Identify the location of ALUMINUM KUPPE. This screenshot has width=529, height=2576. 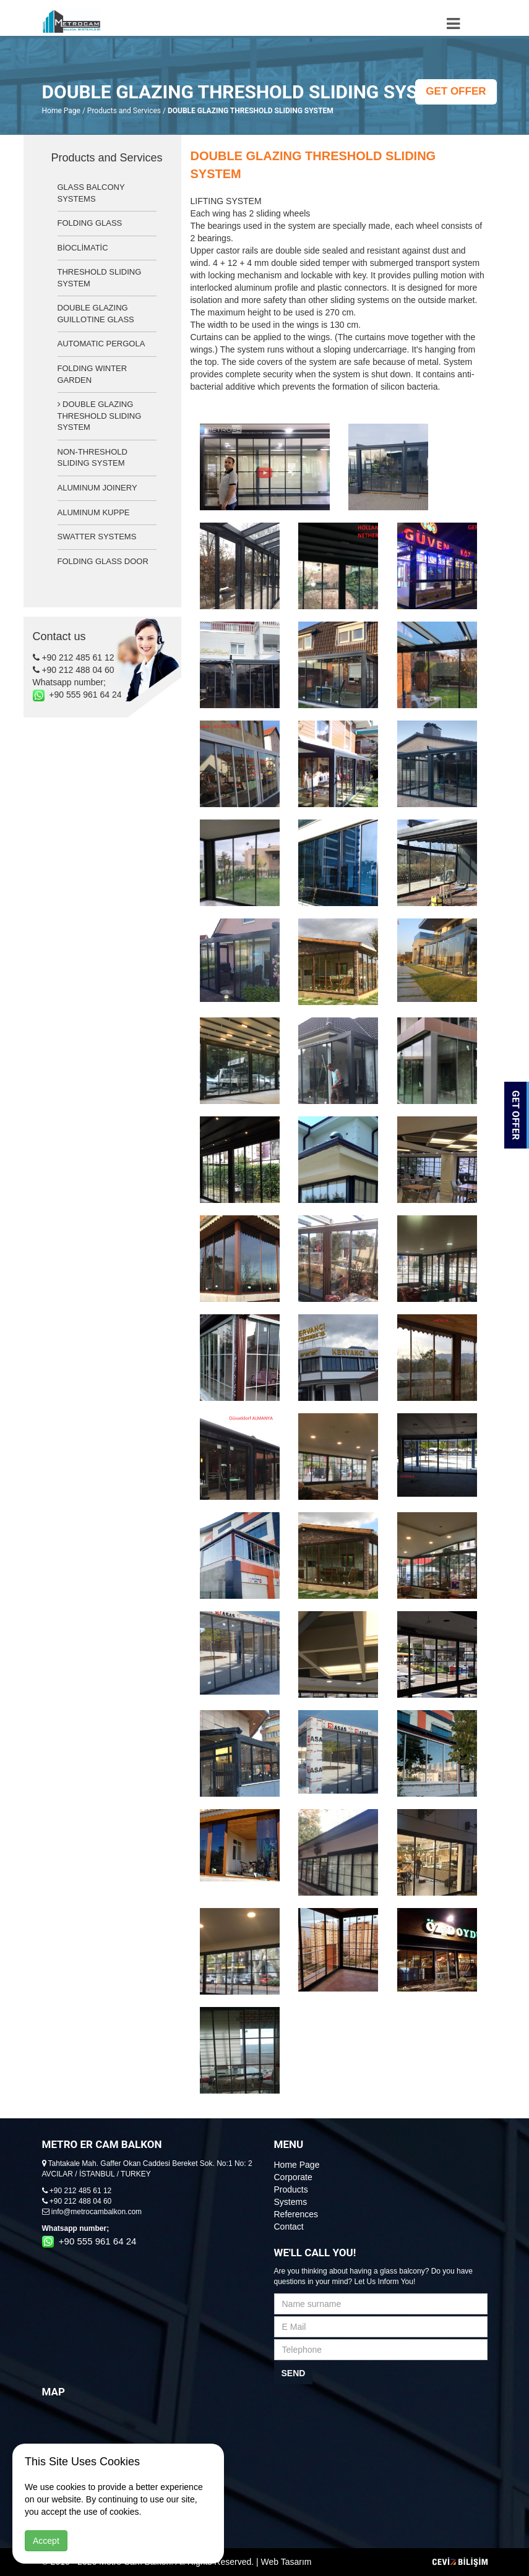
(94, 512).